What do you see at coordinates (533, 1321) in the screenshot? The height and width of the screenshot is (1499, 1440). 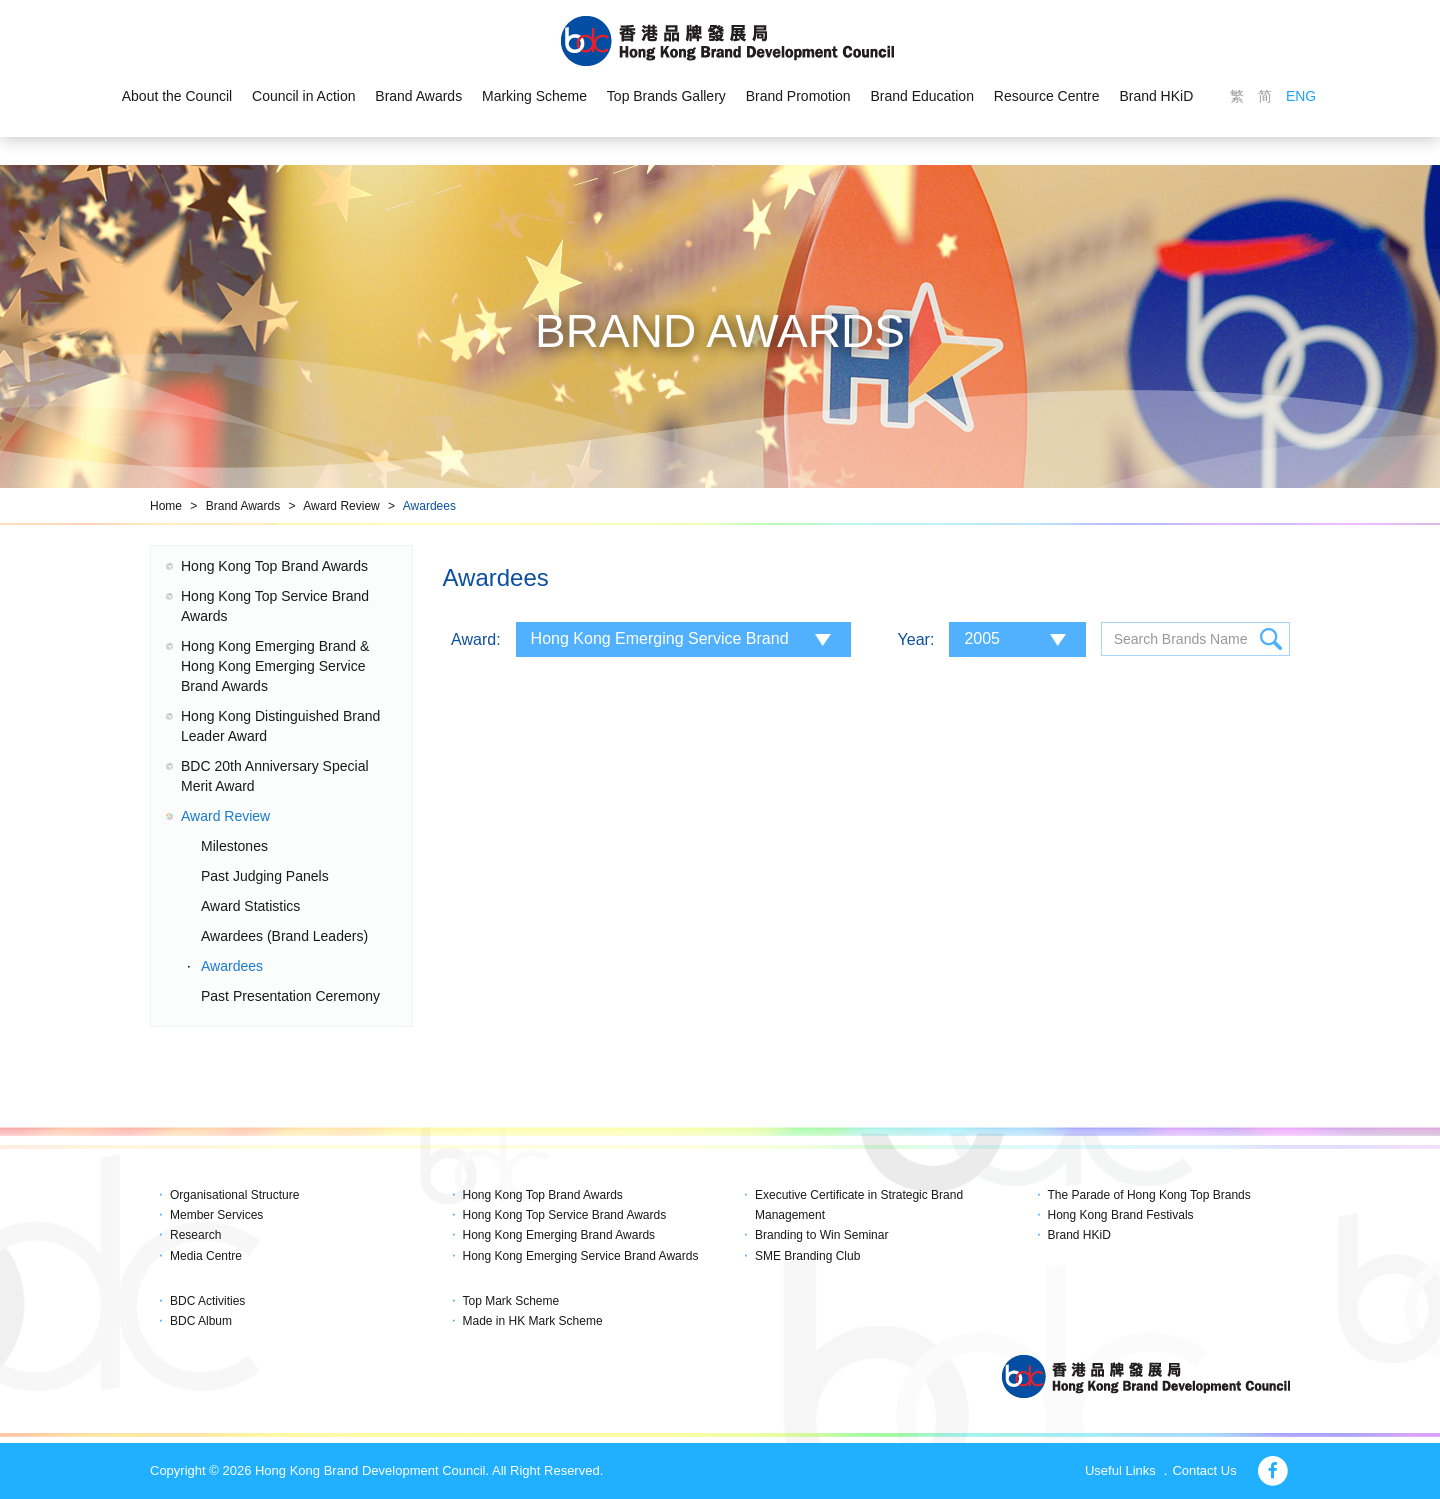 I see `Made in HK Mark Scheme` at bounding box center [533, 1321].